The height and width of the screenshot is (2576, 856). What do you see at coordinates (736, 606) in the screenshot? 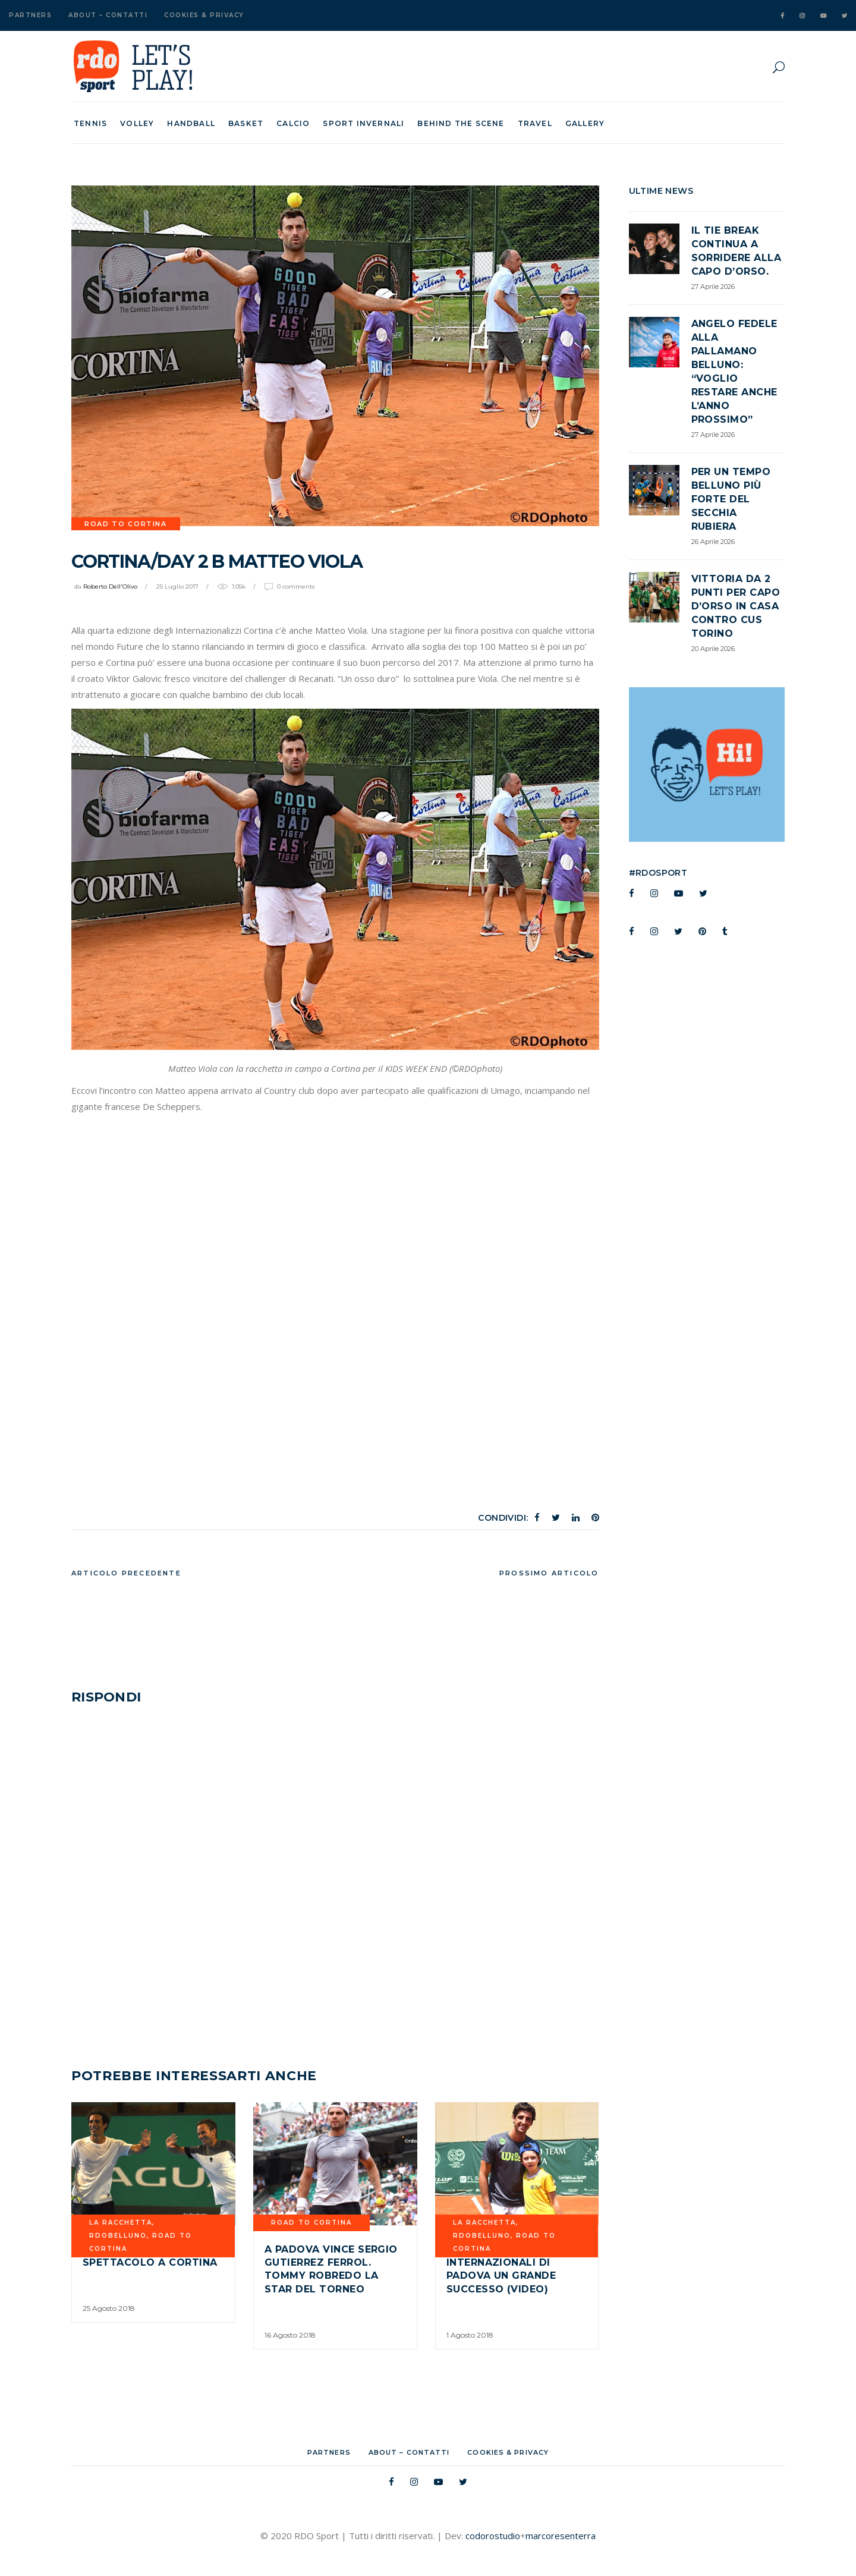
I see `Vittoria da 2 punti per Capo d’Orso in casa contro CUS TORINO` at bounding box center [736, 606].